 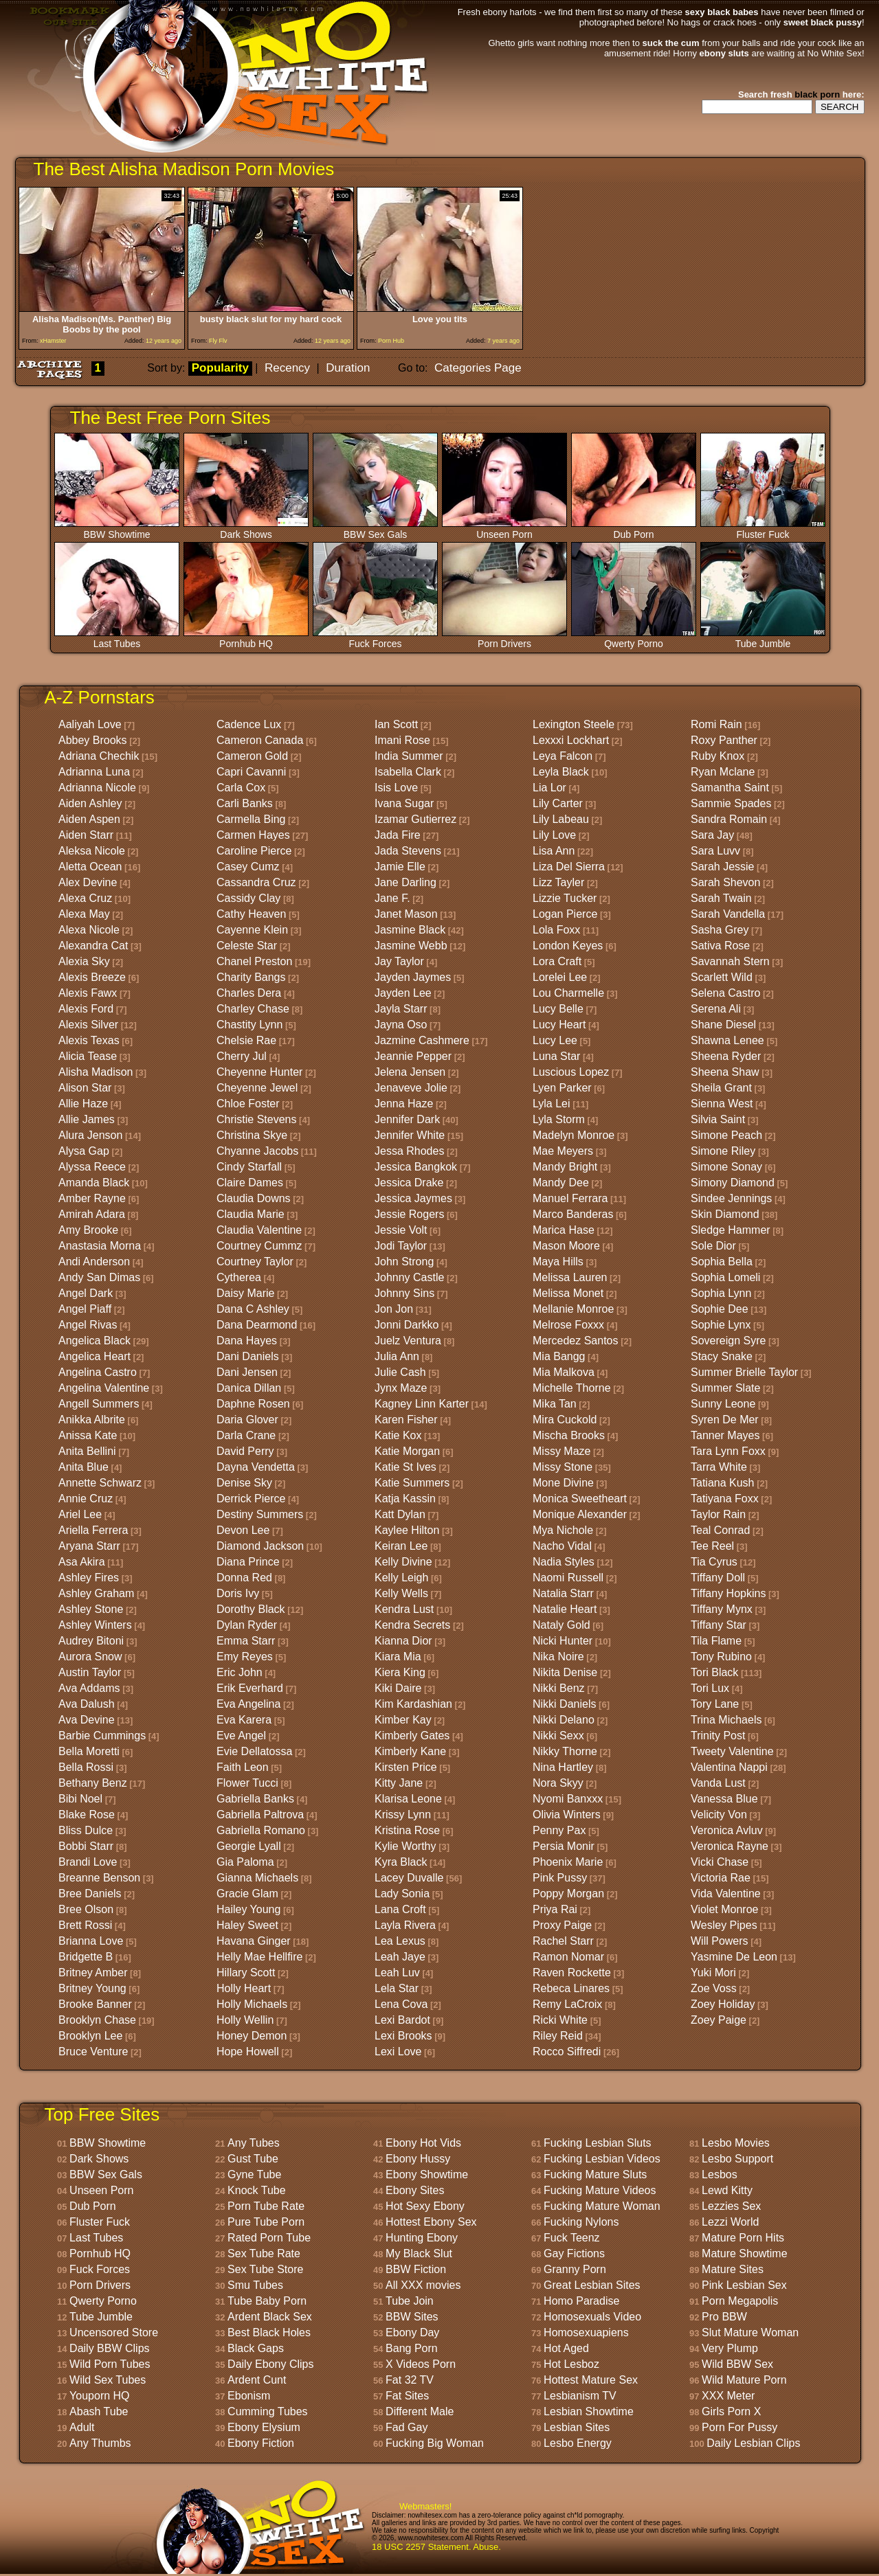 What do you see at coordinates (561, 772) in the screenshot?
I see `Leyla Black` at bounding box center [561, 772].